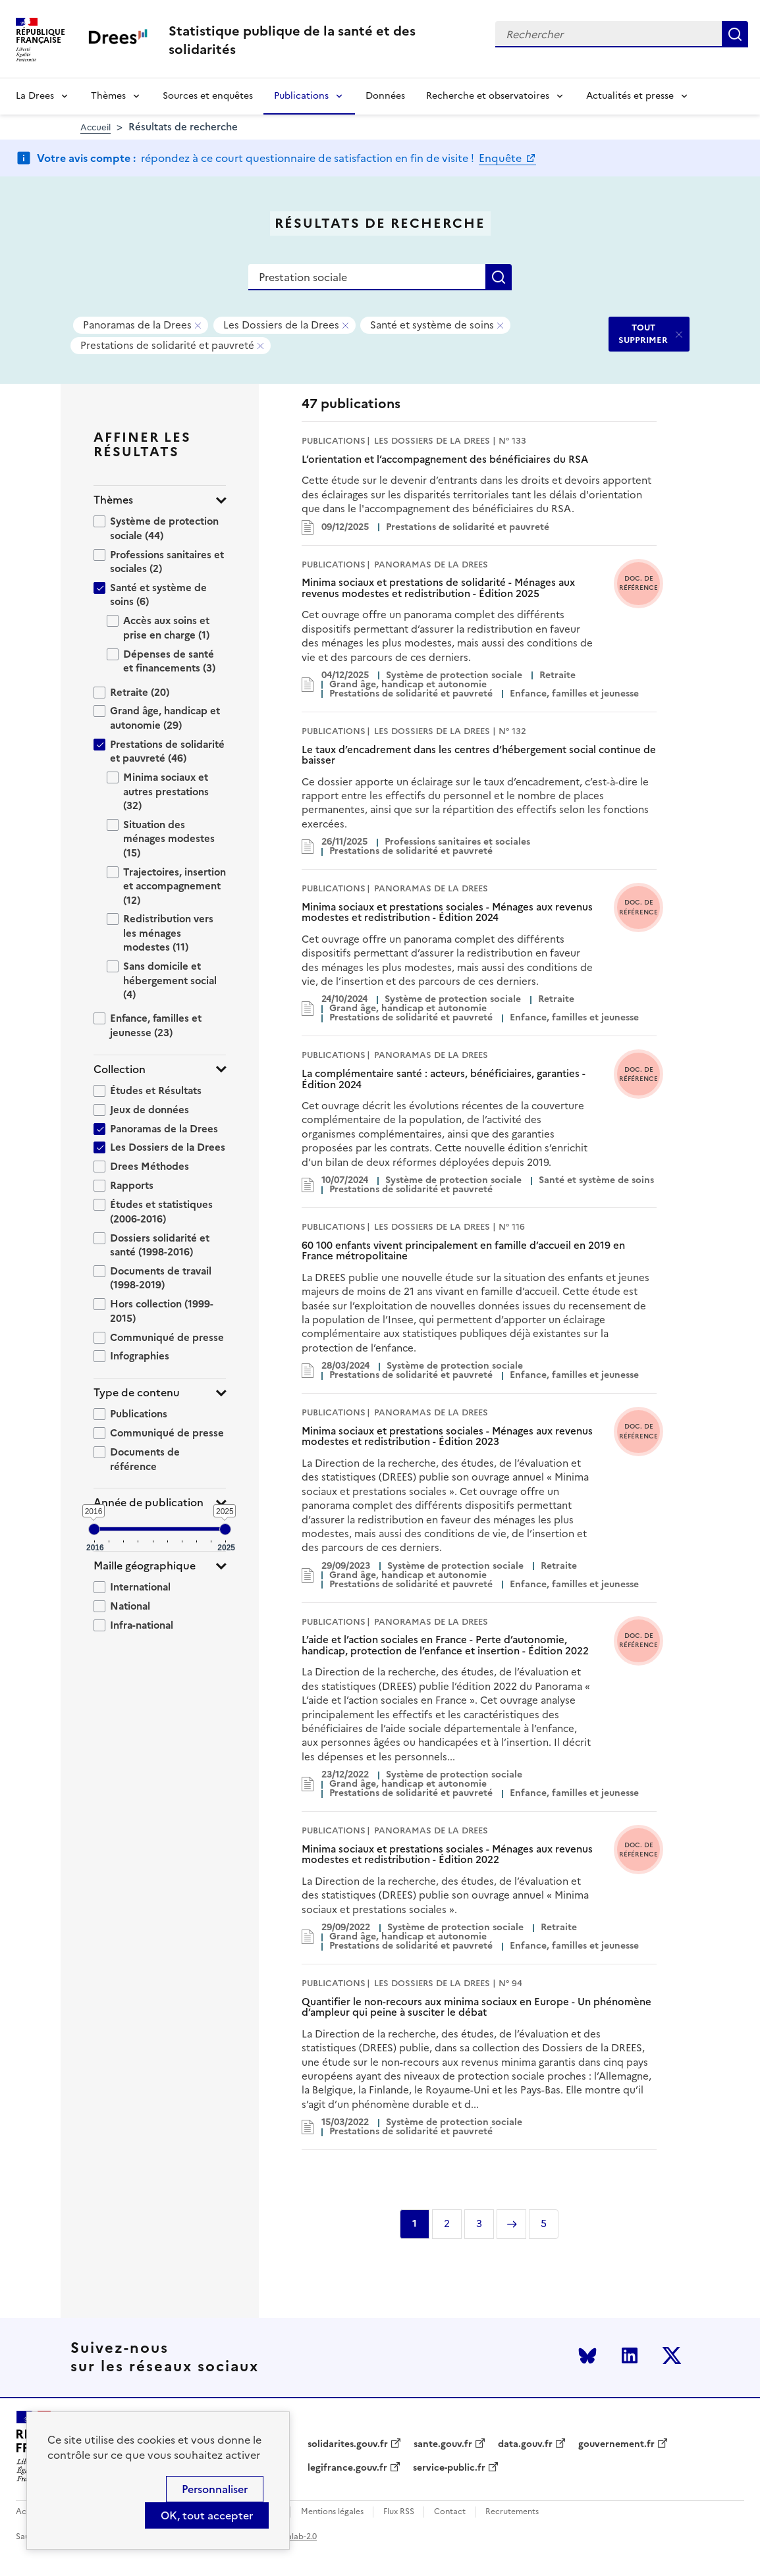  I want to click on Actualités et presse, so click(630, 96).